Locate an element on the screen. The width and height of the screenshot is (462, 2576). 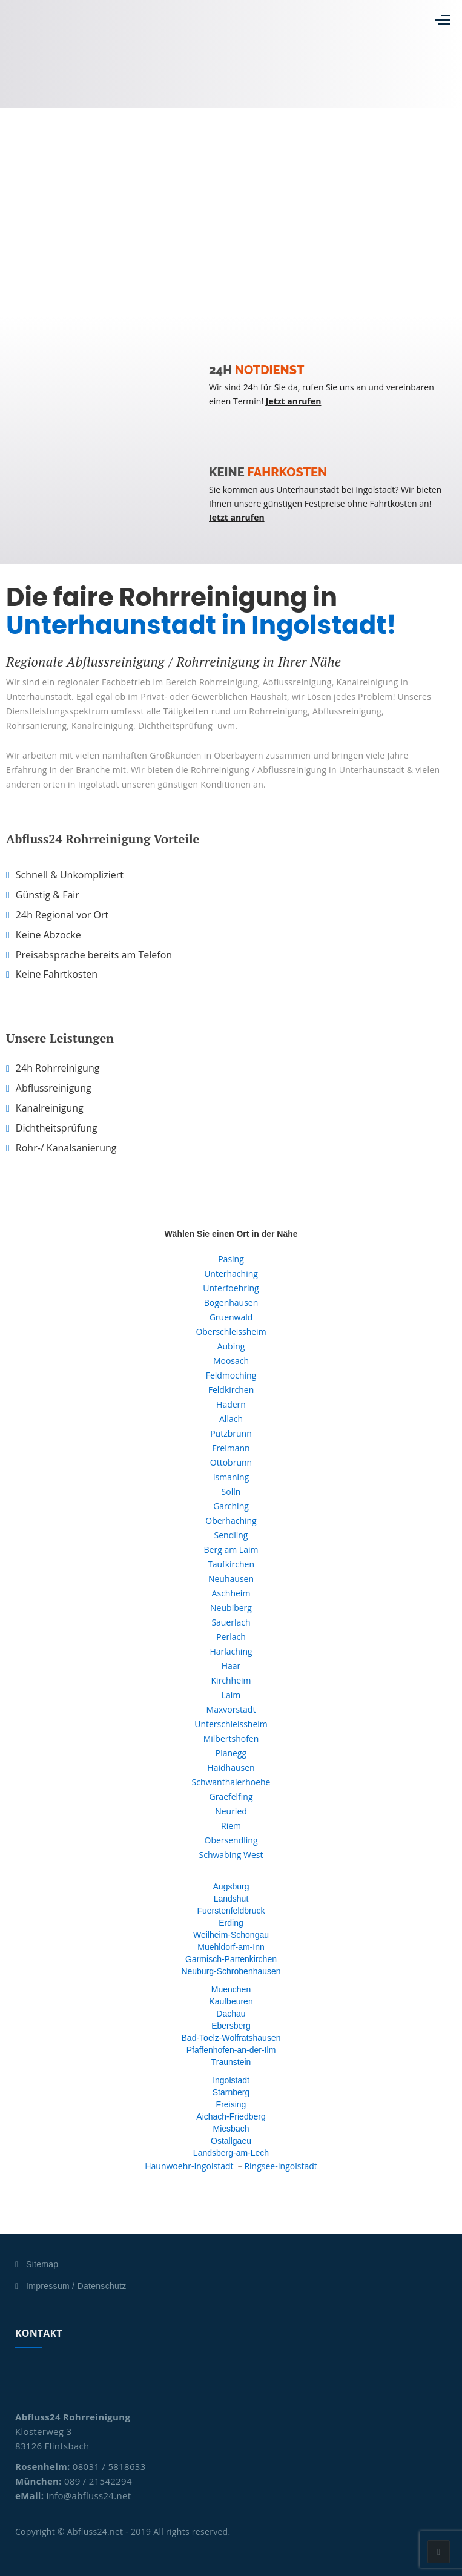
Impressum / Datenschutz is located at coordinates (76, 2286).